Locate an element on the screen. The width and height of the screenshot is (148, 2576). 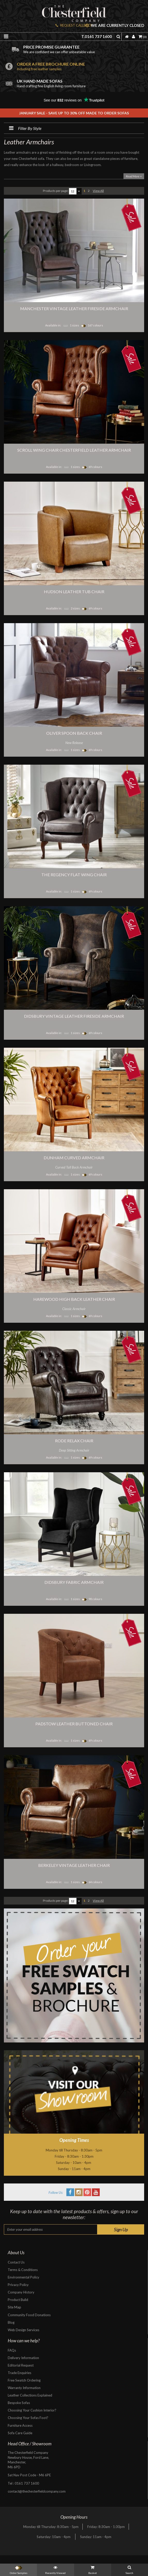
Search is located at coordinates (129, 2569).